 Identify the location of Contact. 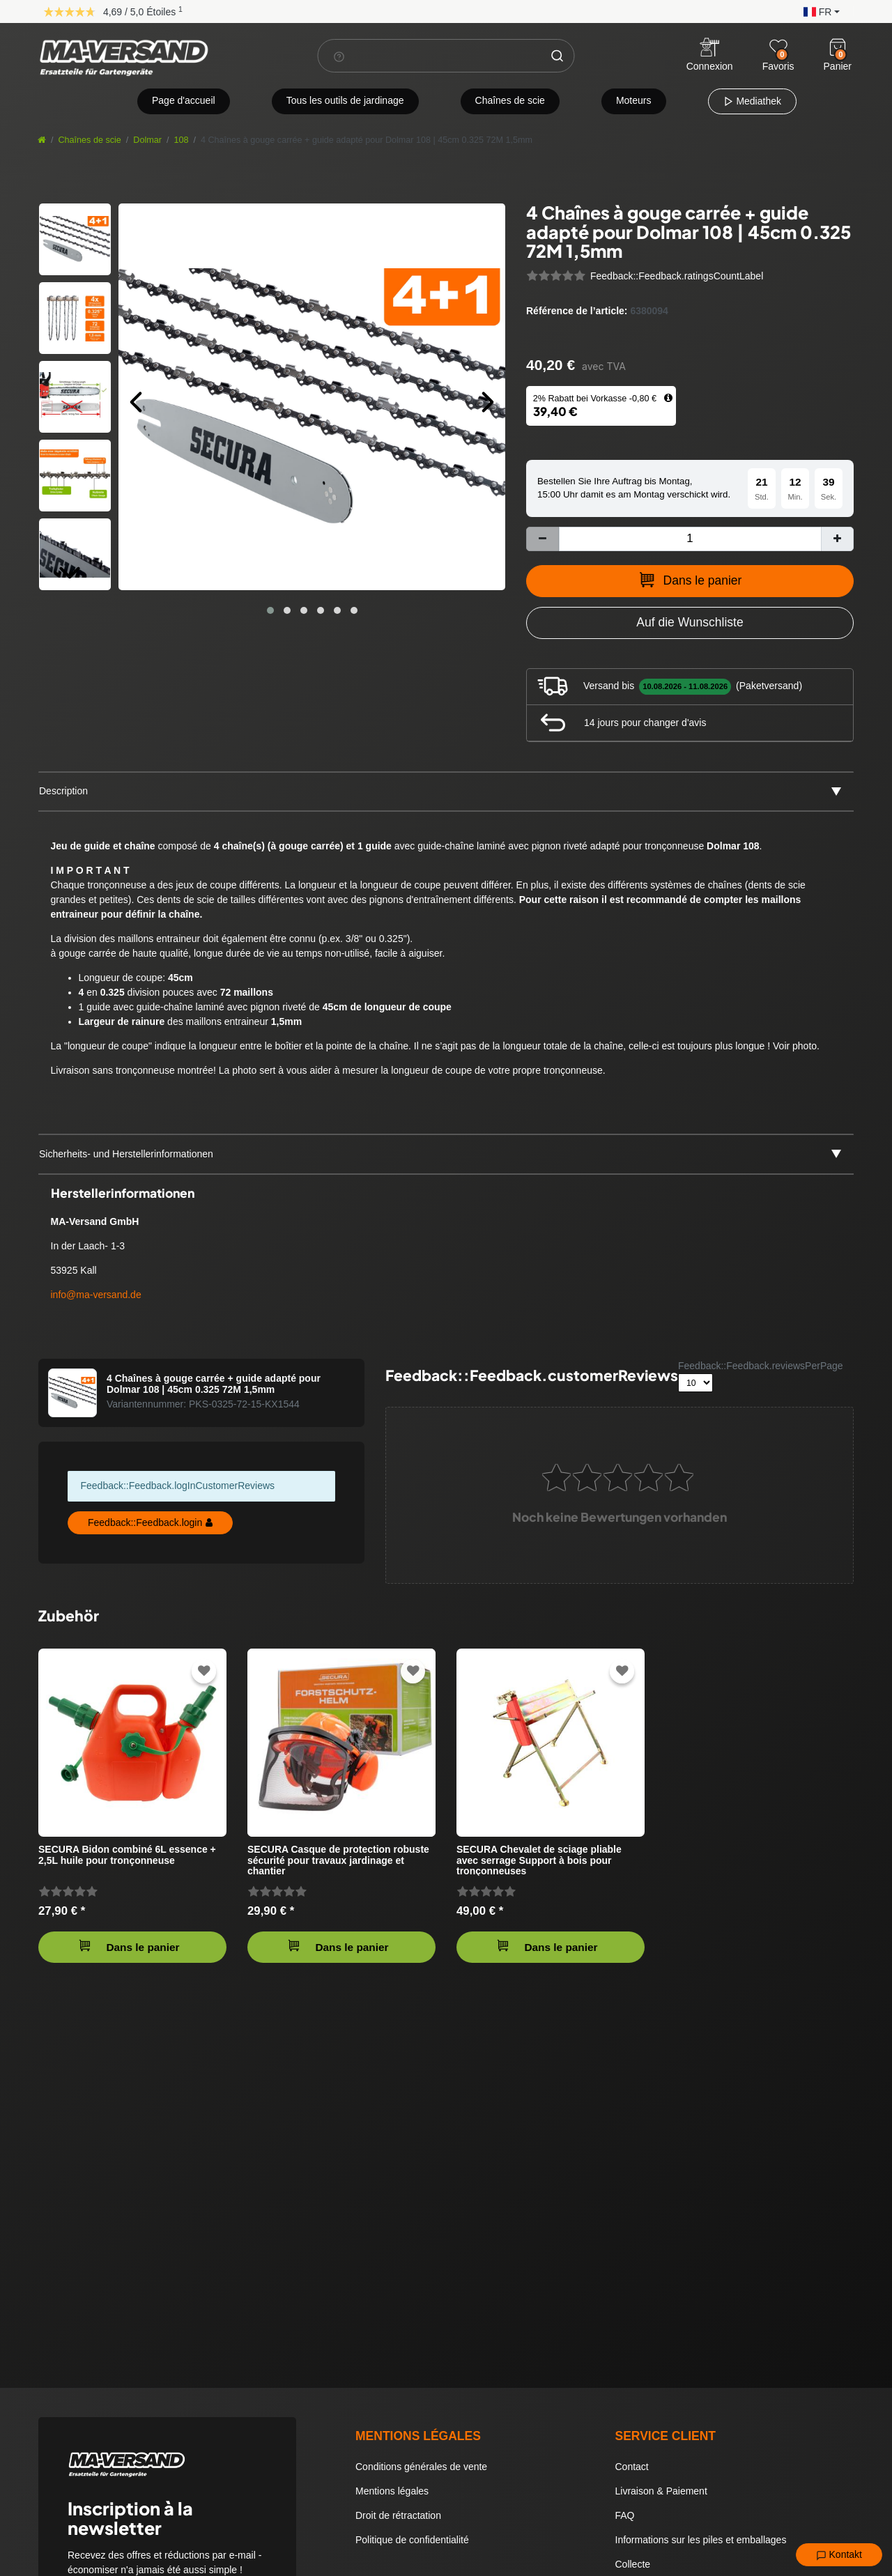
(632, 2466).